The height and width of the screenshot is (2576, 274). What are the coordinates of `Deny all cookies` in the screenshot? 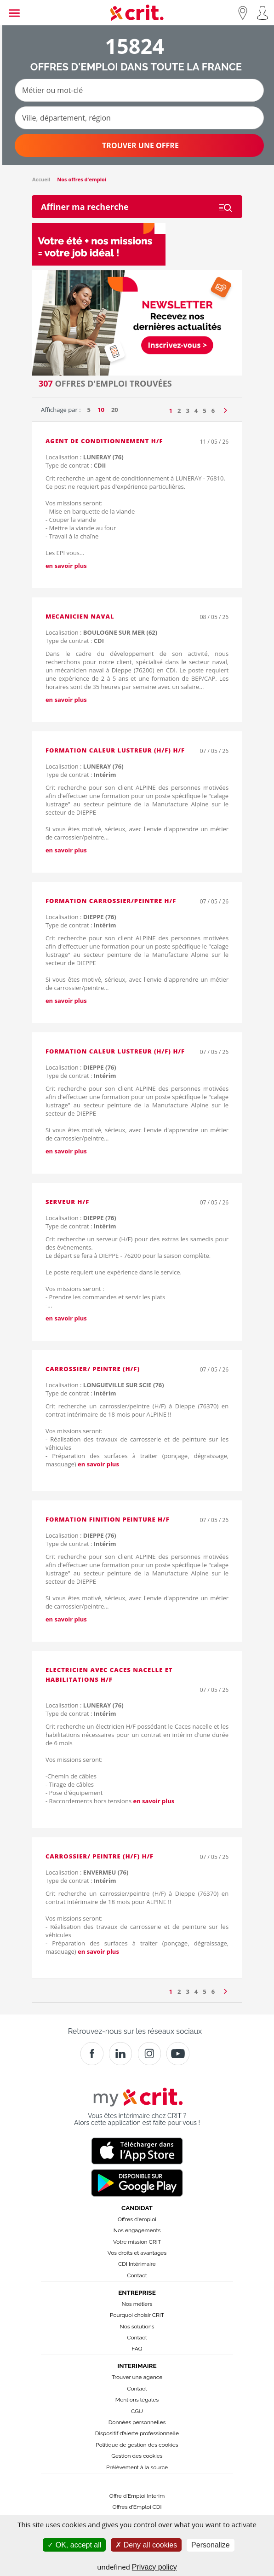 It's located at (146, 2545).